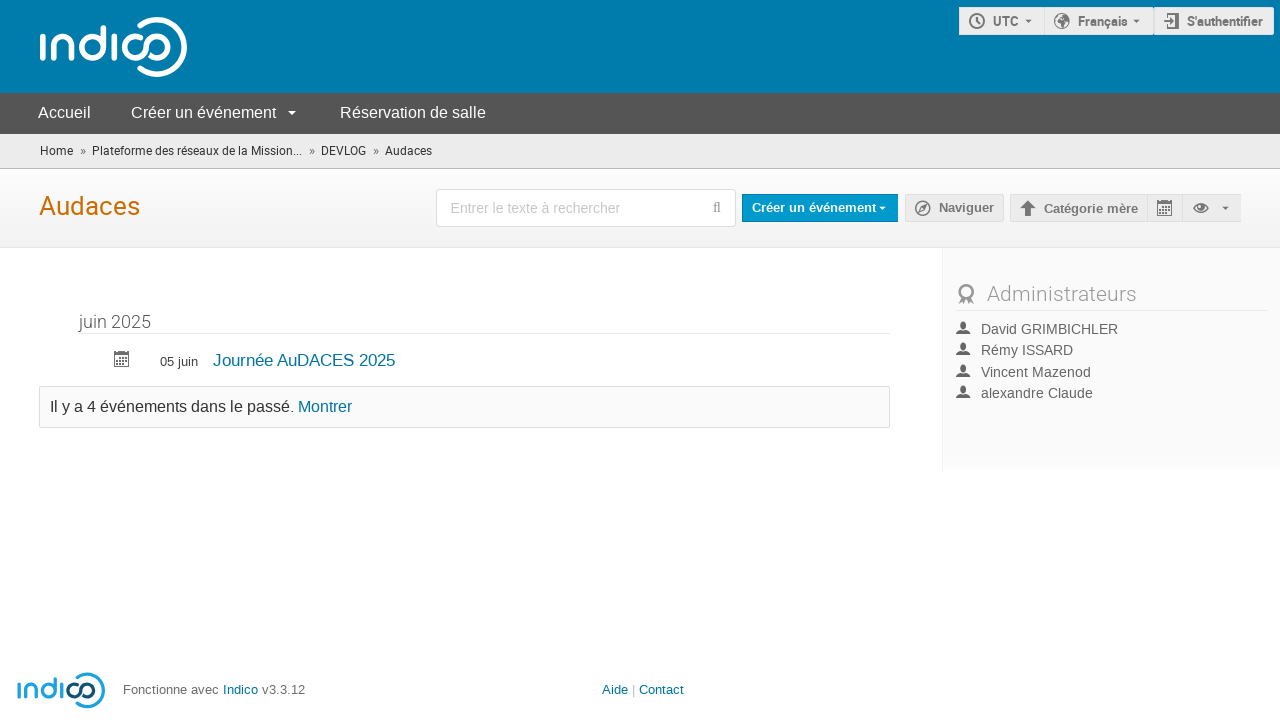 The image size is (1280, 720). I want to click on Créer un événement, so click(203, 112).